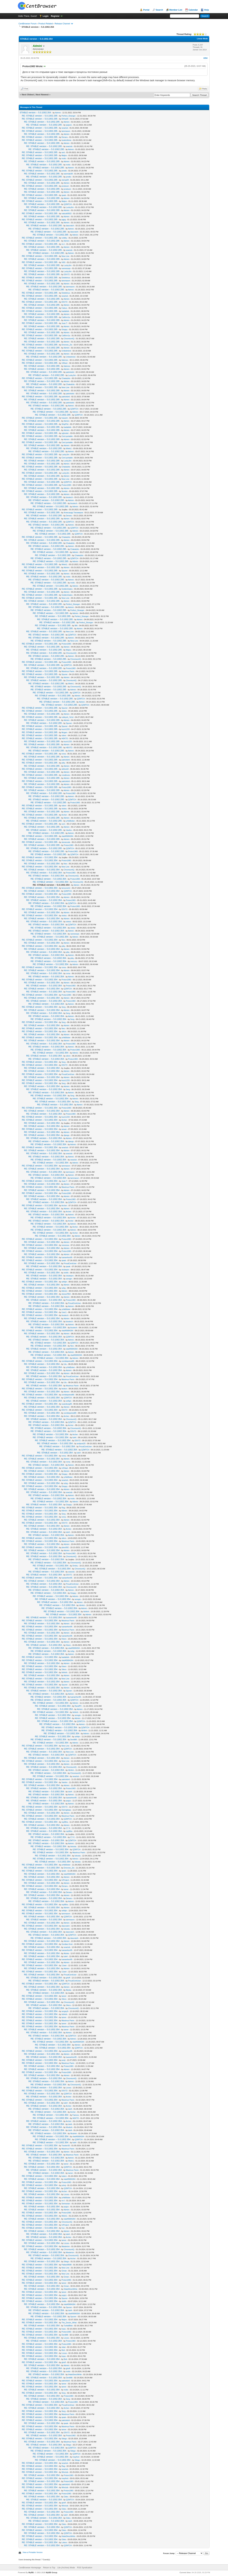 Image resolution: width=228 pixels, height=2576 pixels. Describe the element at coordinates (64, 238) in the screenshot. I see `coldby` at that location.